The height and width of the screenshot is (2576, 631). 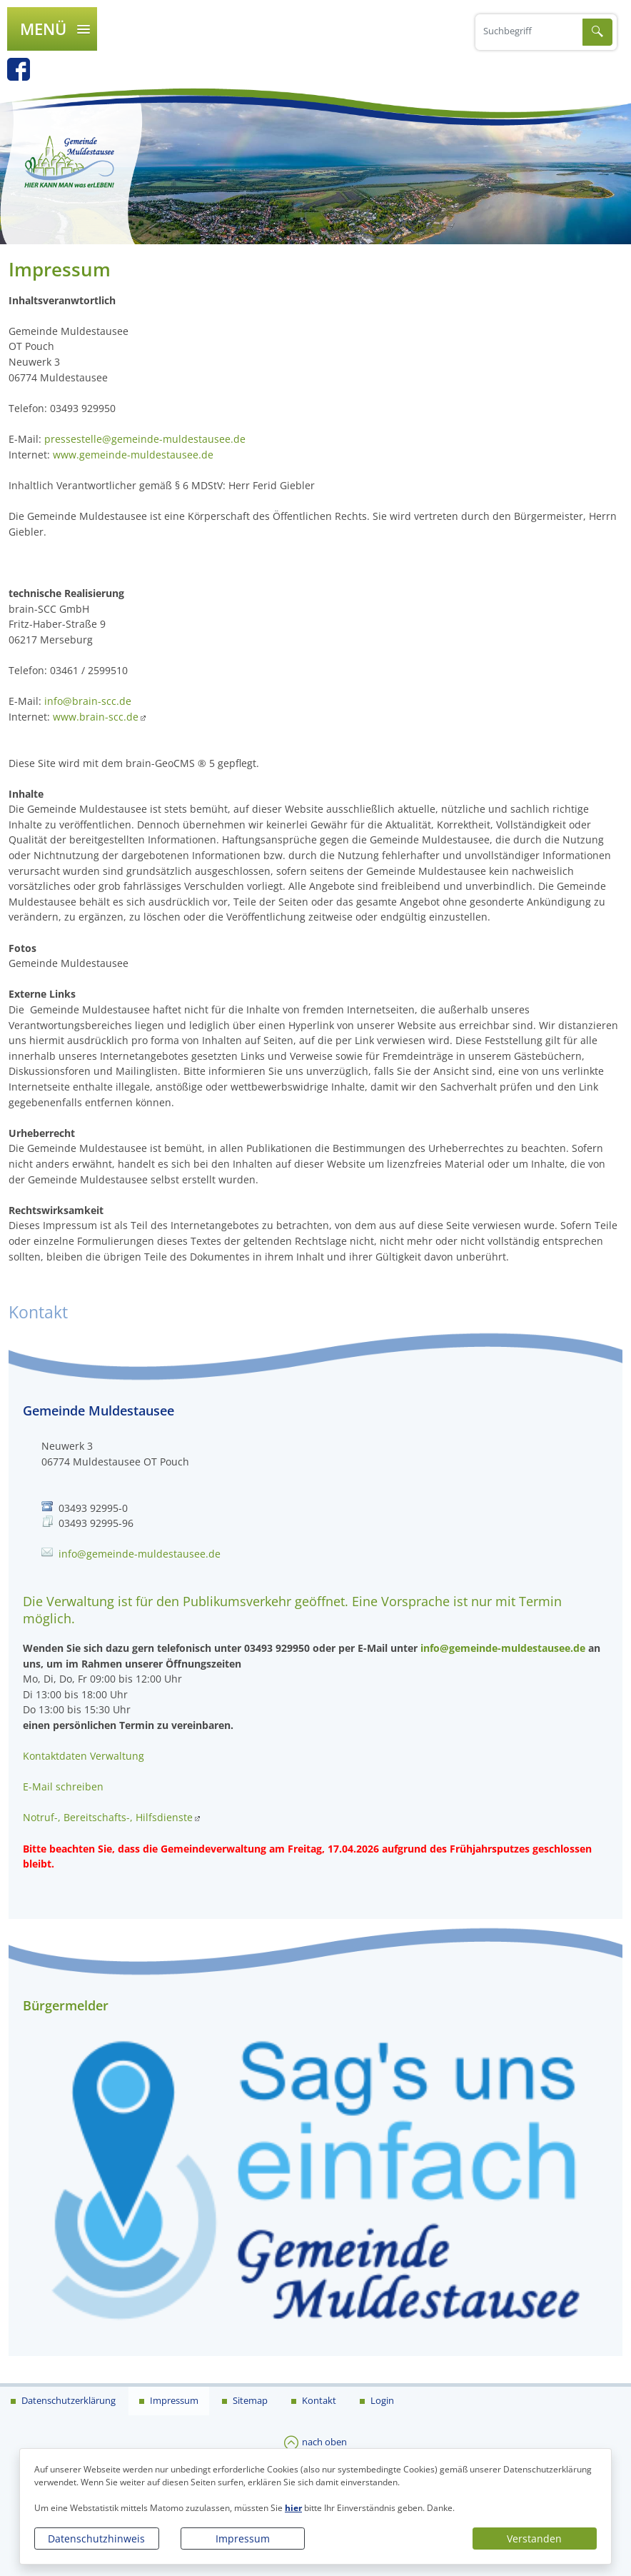 What do you see at coordinates (83, 1756) in the screenshot?
I see `Kontaktdaten Verwaltung` at bounding box center [83, 1756].